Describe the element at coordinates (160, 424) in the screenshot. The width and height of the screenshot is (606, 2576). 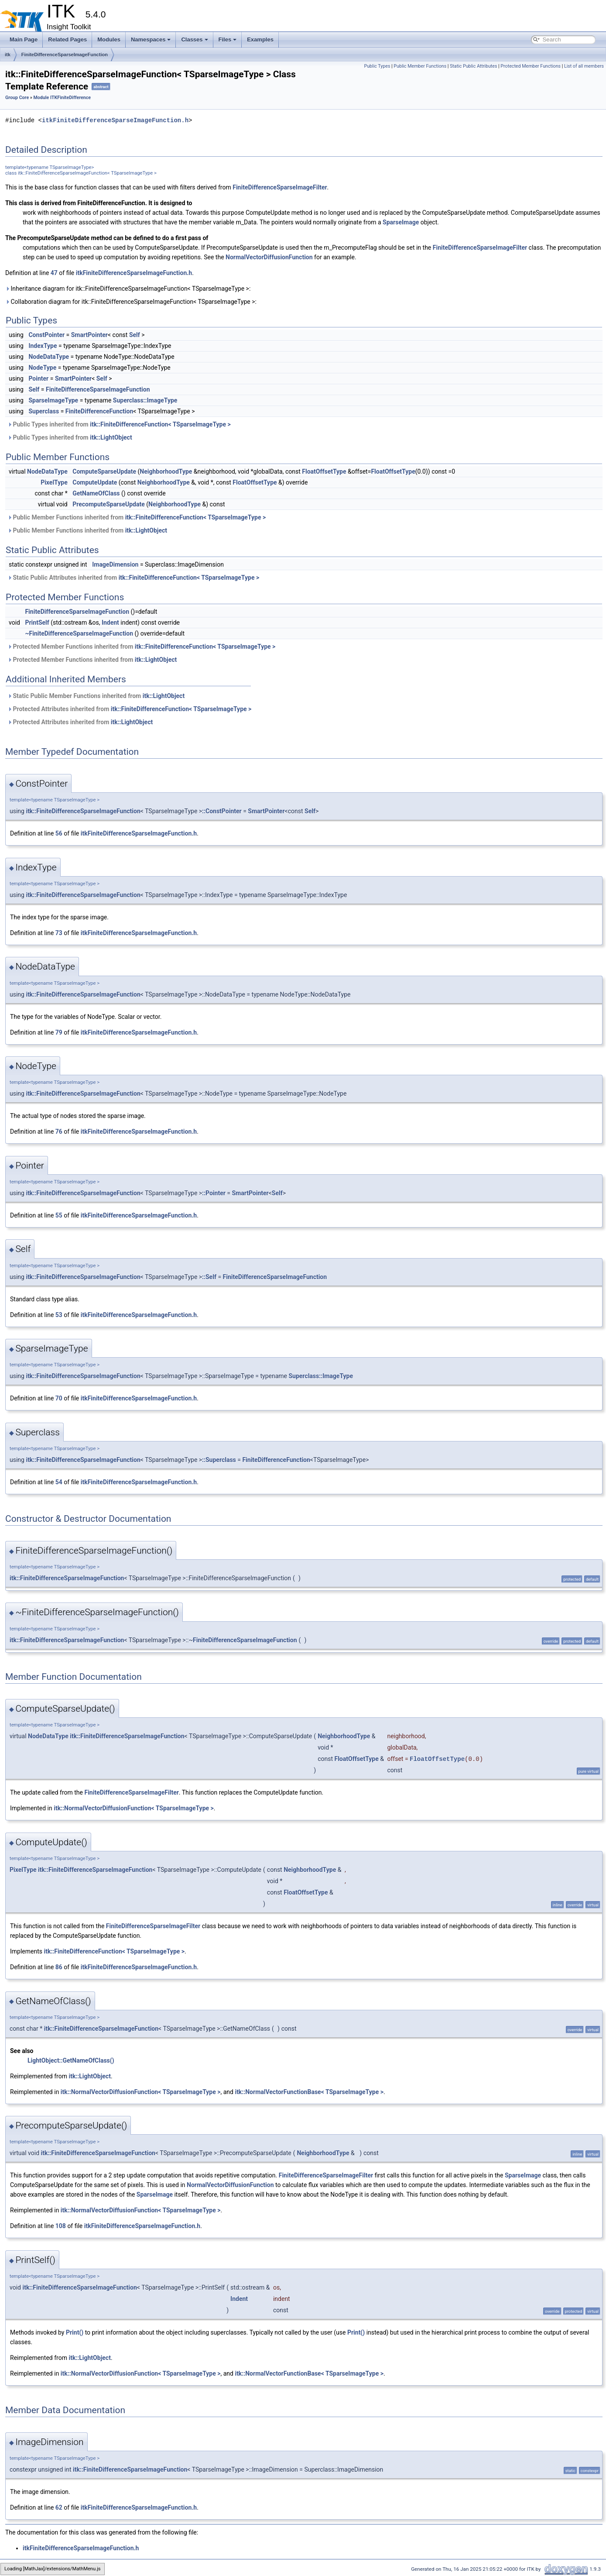
I see `itk::FiniteDifferenceFunction< TSparseImageType >` at that location.